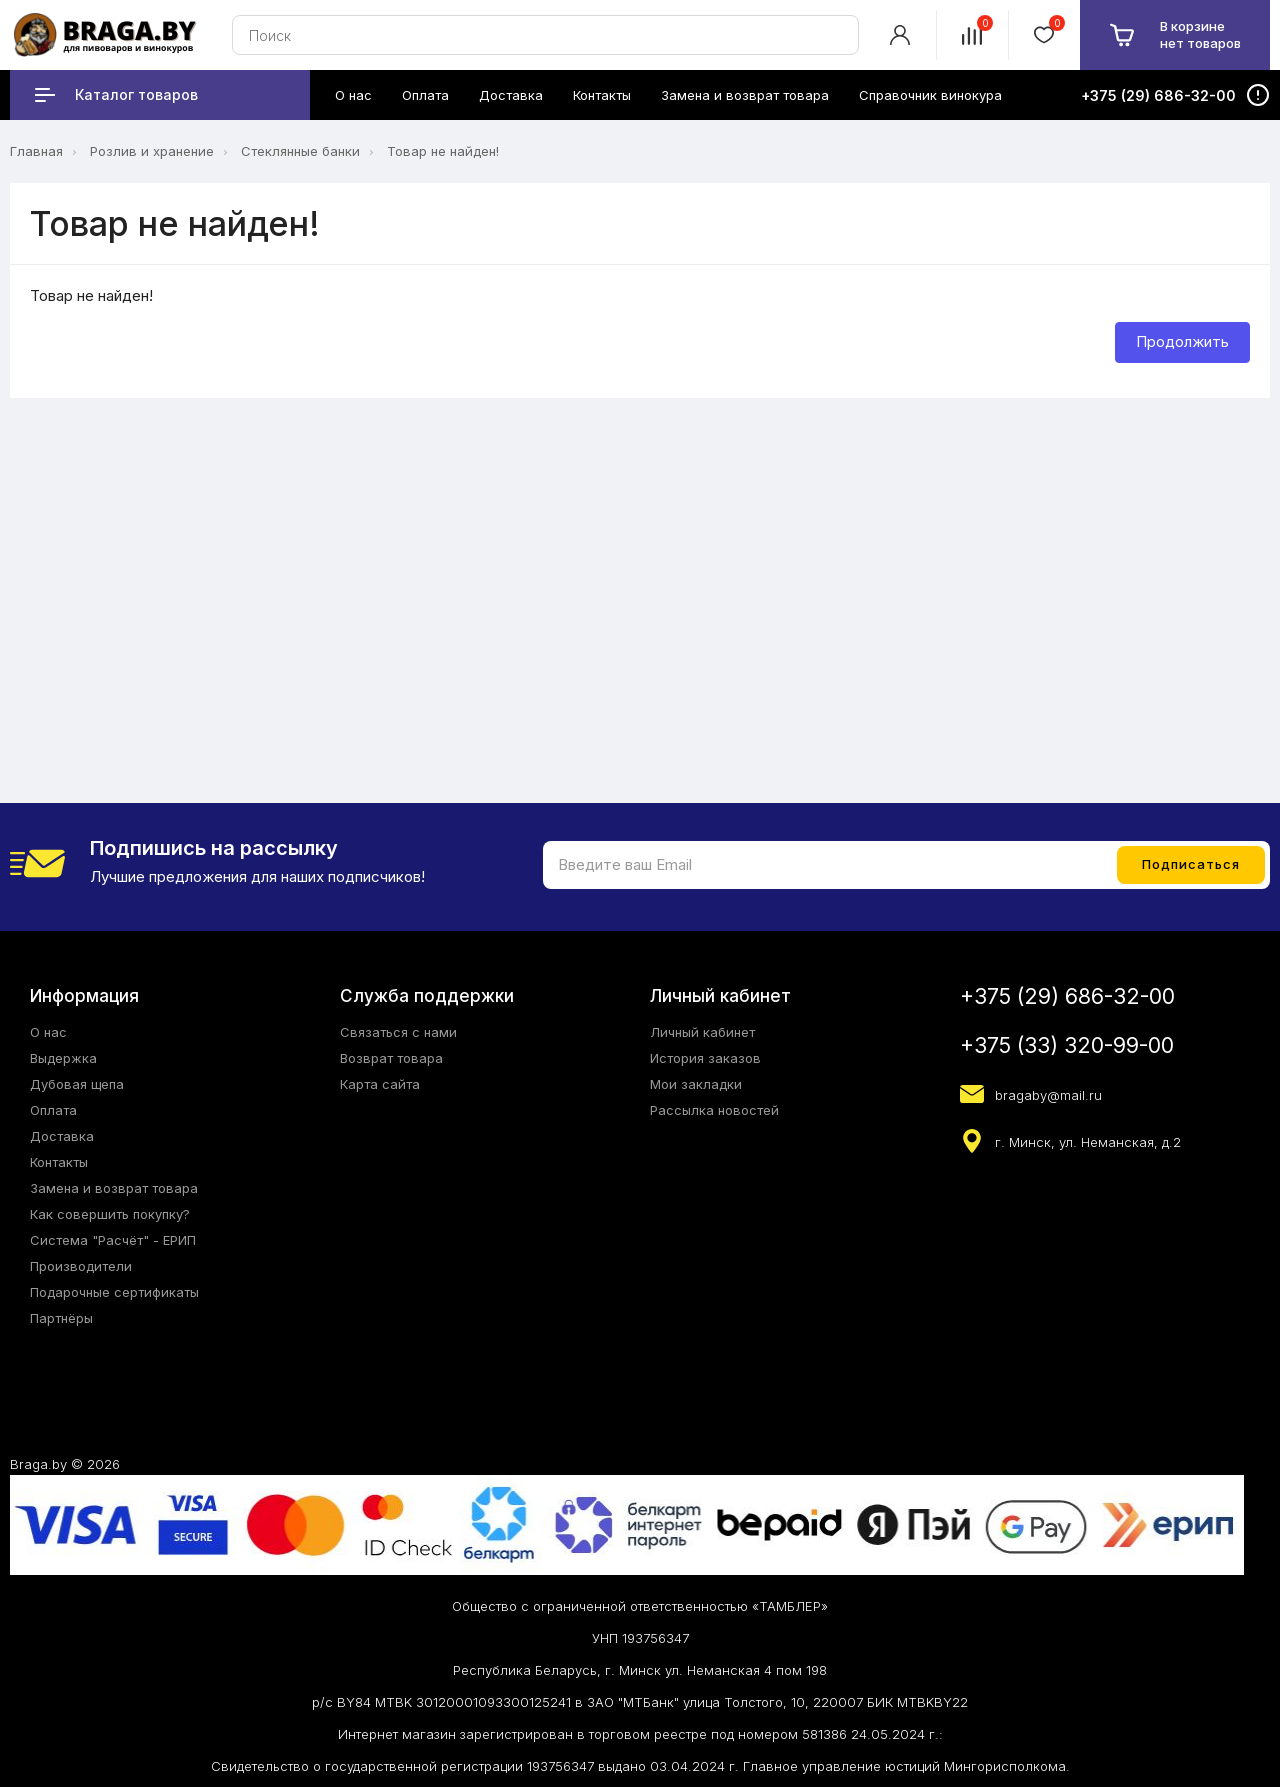  Describe the element at coordinates (62, 1136) in the screenshot. I see `Доставка` at that location.